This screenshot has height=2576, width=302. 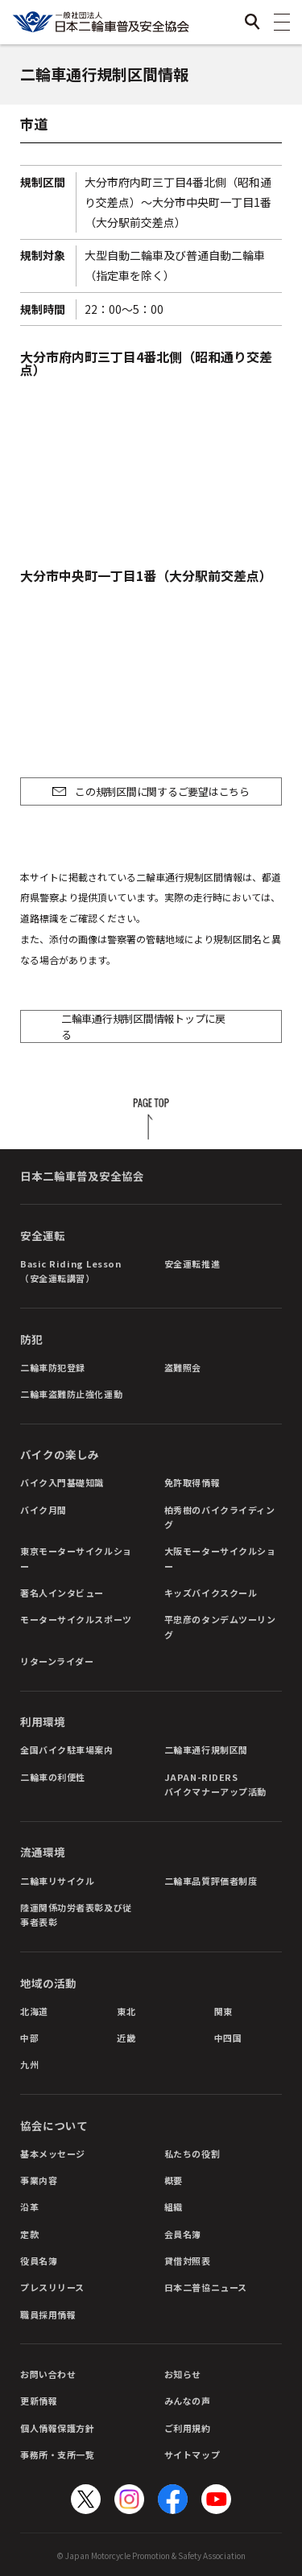 I want to click on 協会について, so click(x=54, y=2125).